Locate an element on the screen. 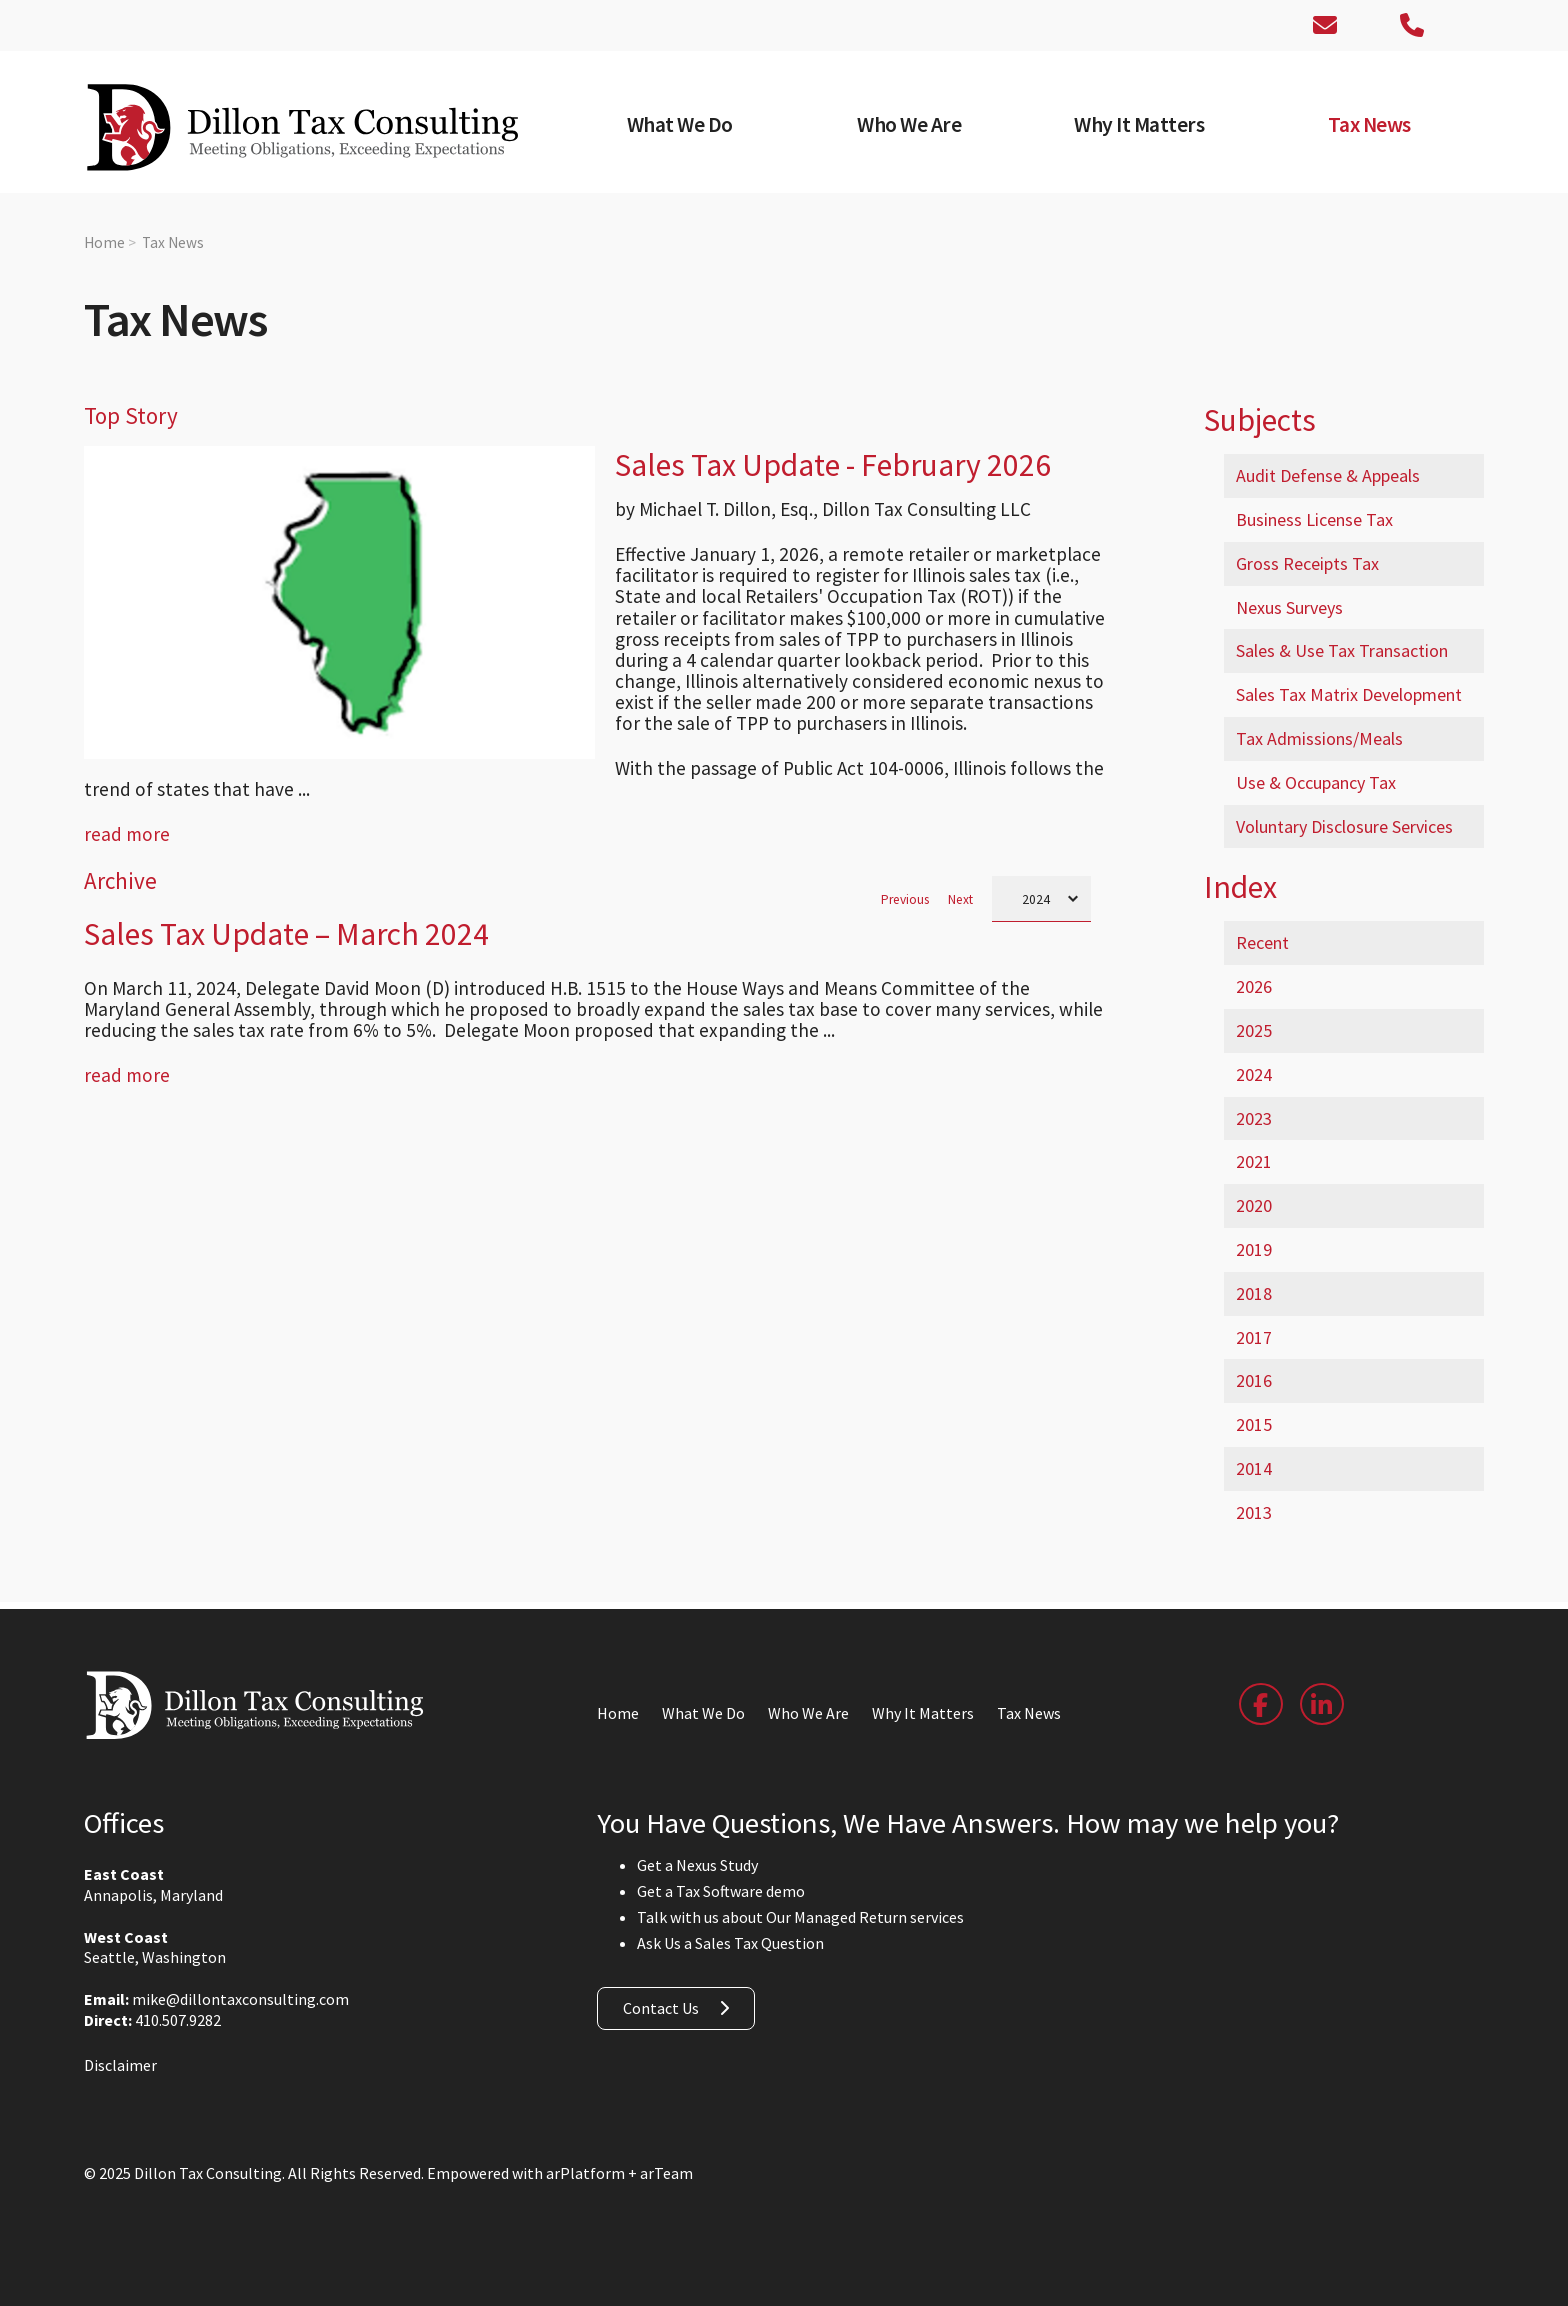  Contact Us is located at coordinates (661, 2008).